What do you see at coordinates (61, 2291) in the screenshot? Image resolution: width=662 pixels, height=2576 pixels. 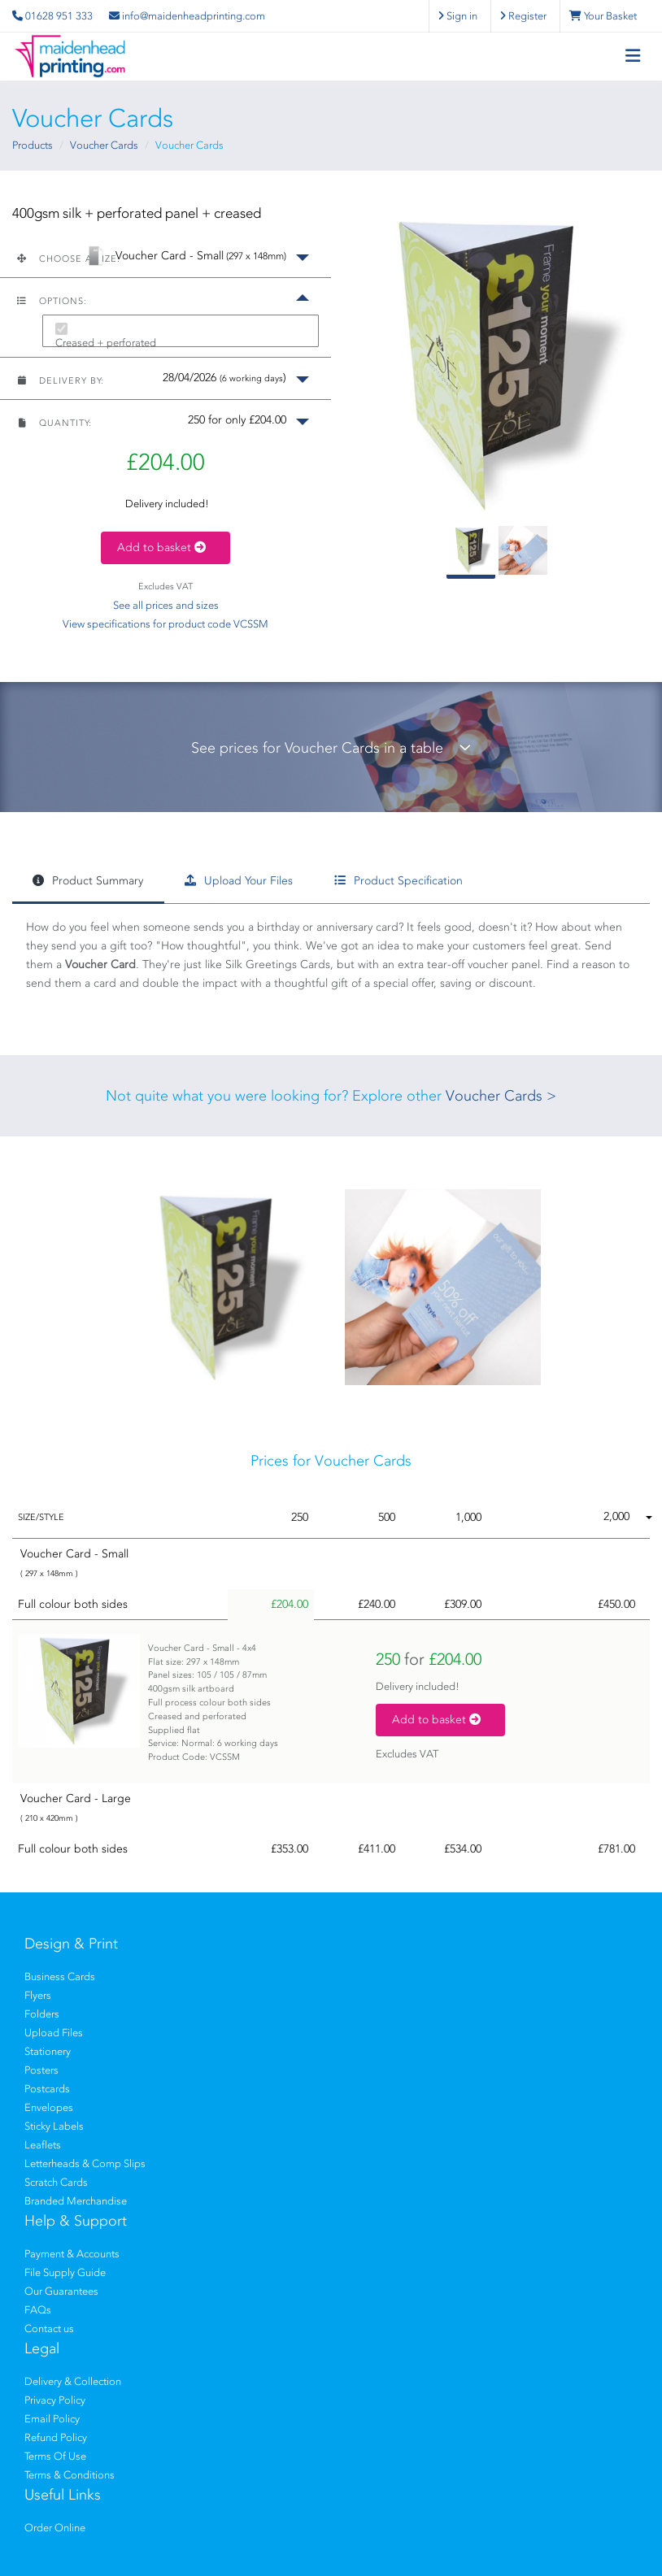 I see `Our Guarantees` at bounding box center [61, 2291].